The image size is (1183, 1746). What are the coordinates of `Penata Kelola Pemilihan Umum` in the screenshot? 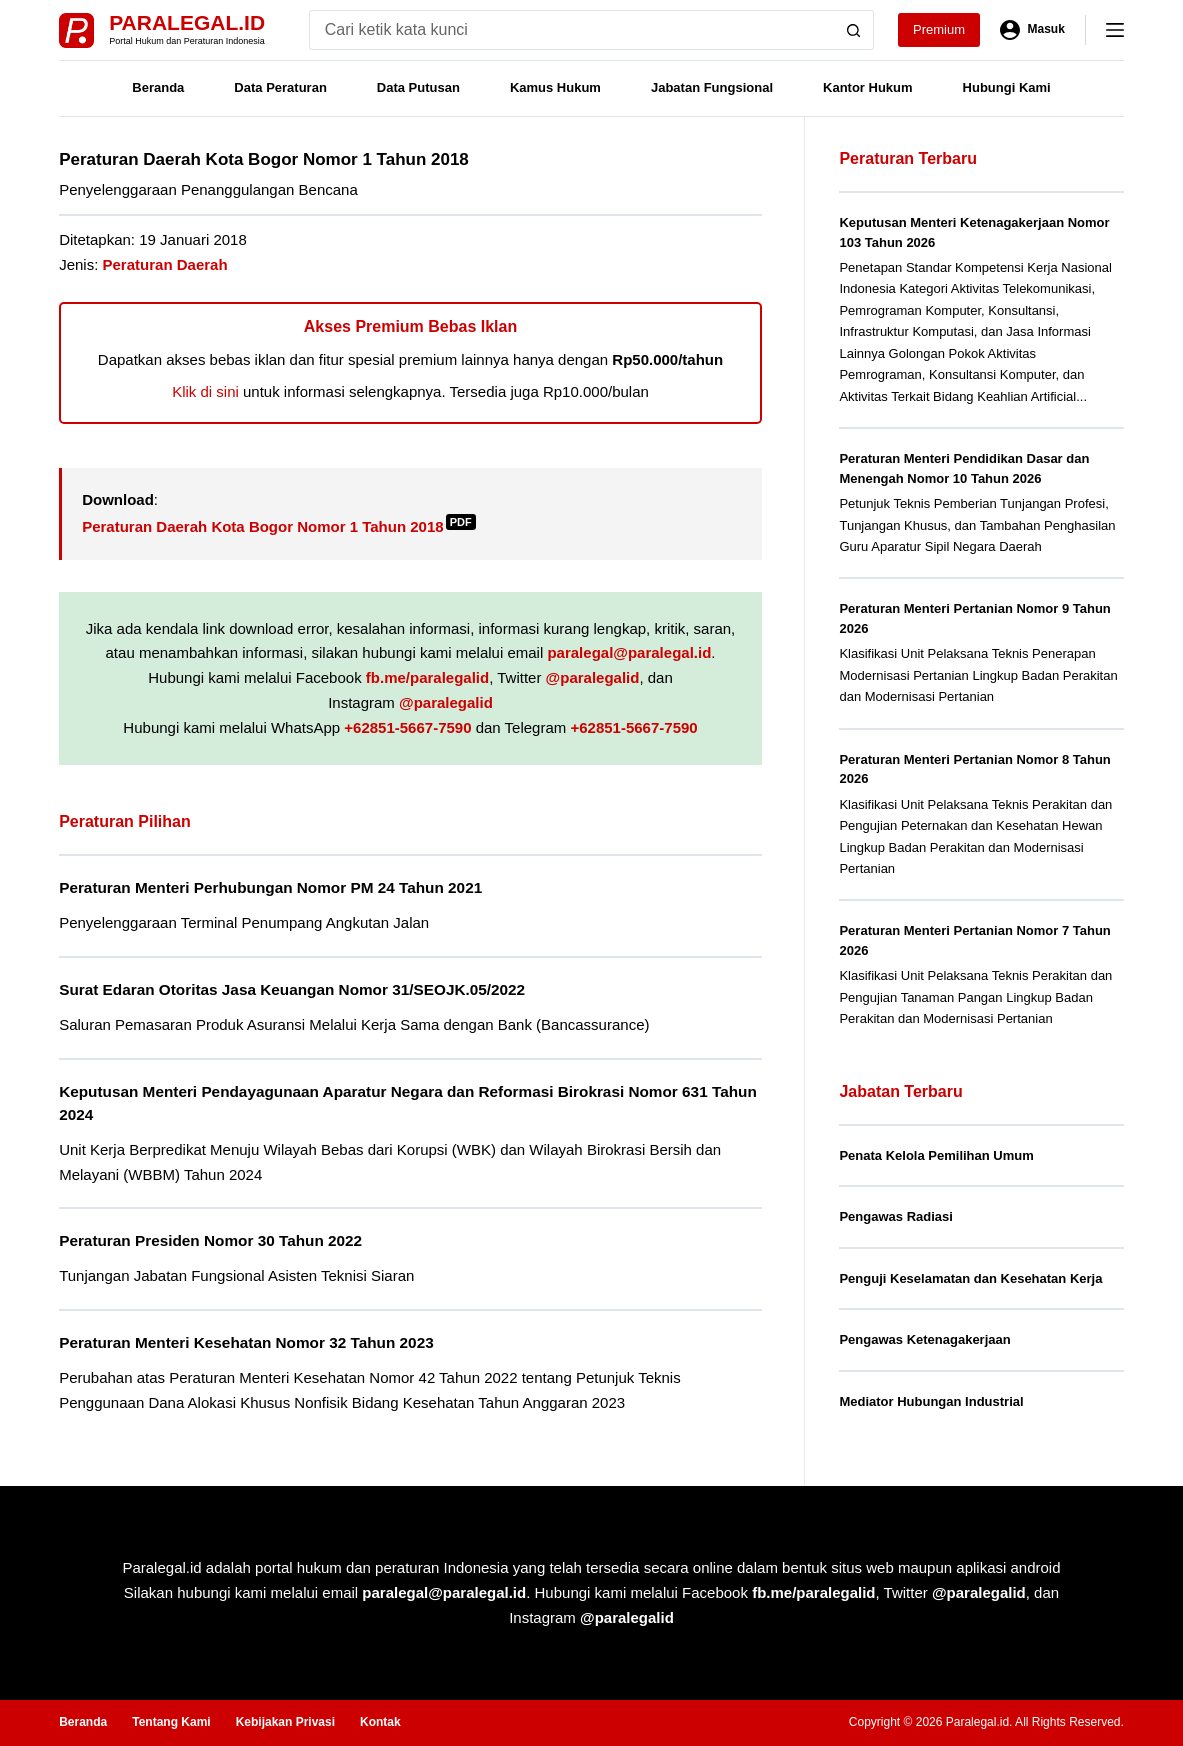 It's located at (936, 1155).